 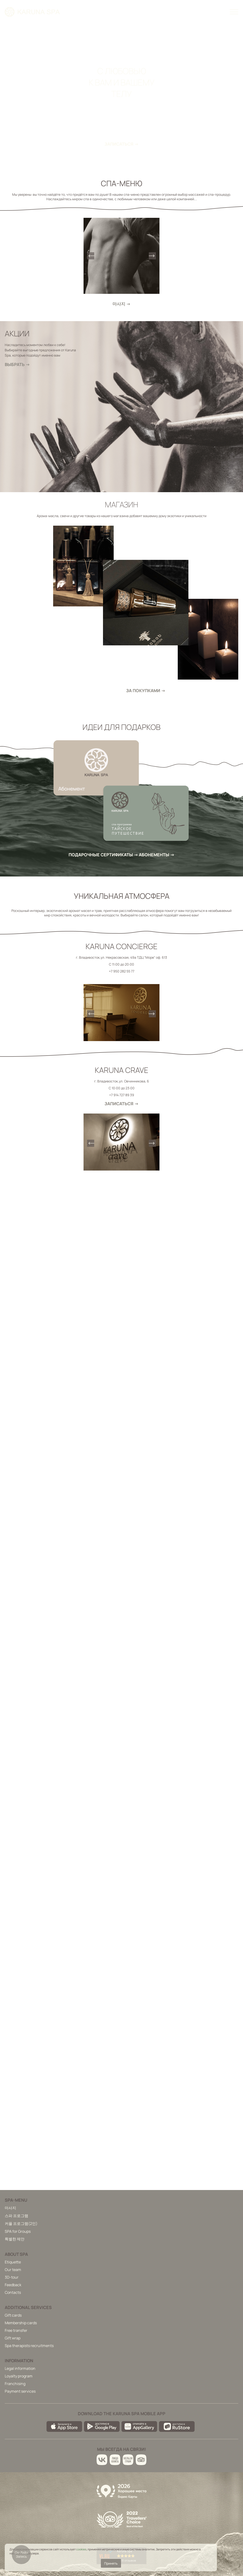 I want to click on Additional services, so click(x=28, y=2307).